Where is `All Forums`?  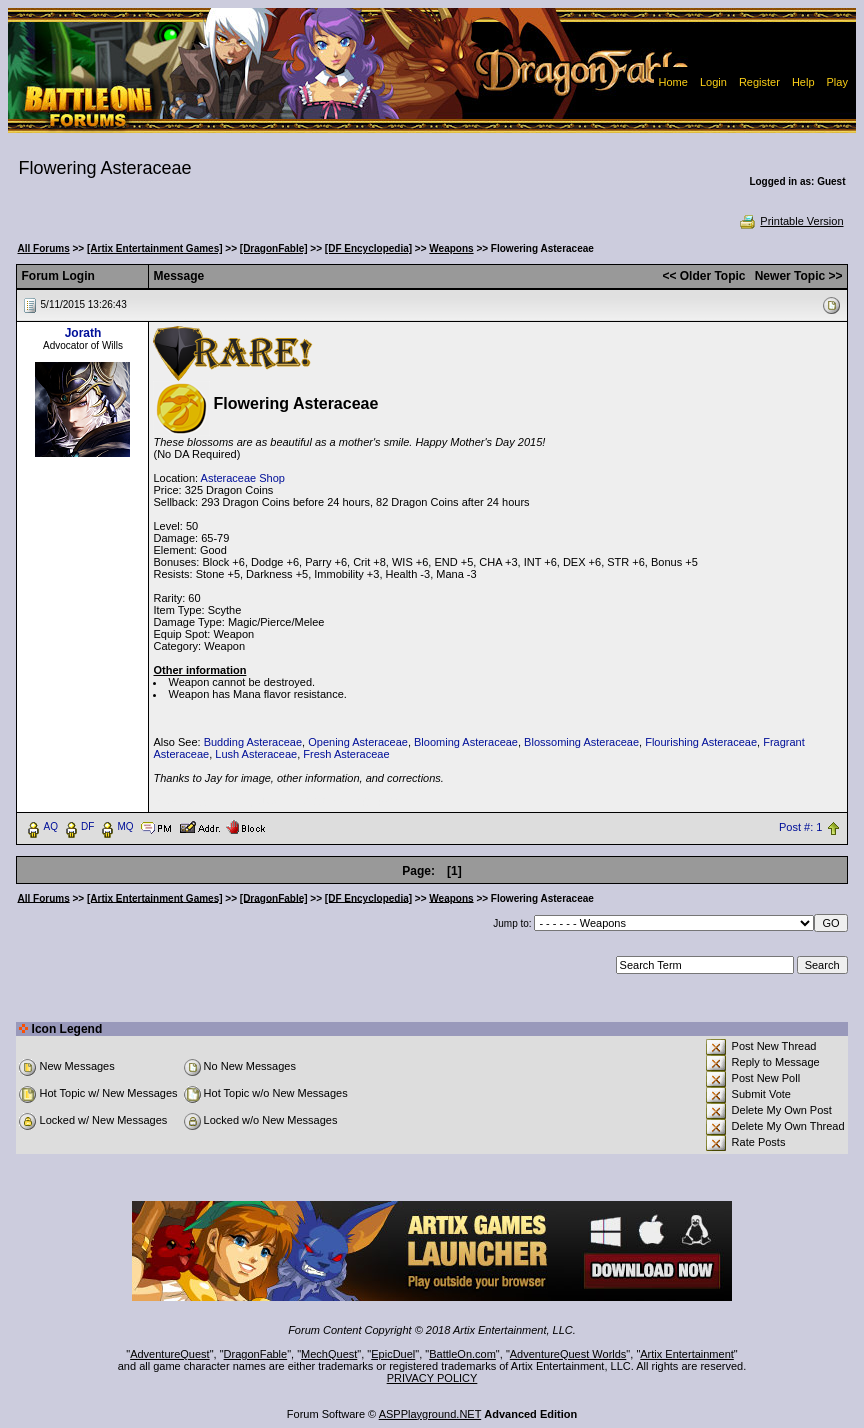 All Forums is located at coordinates (43, 248).